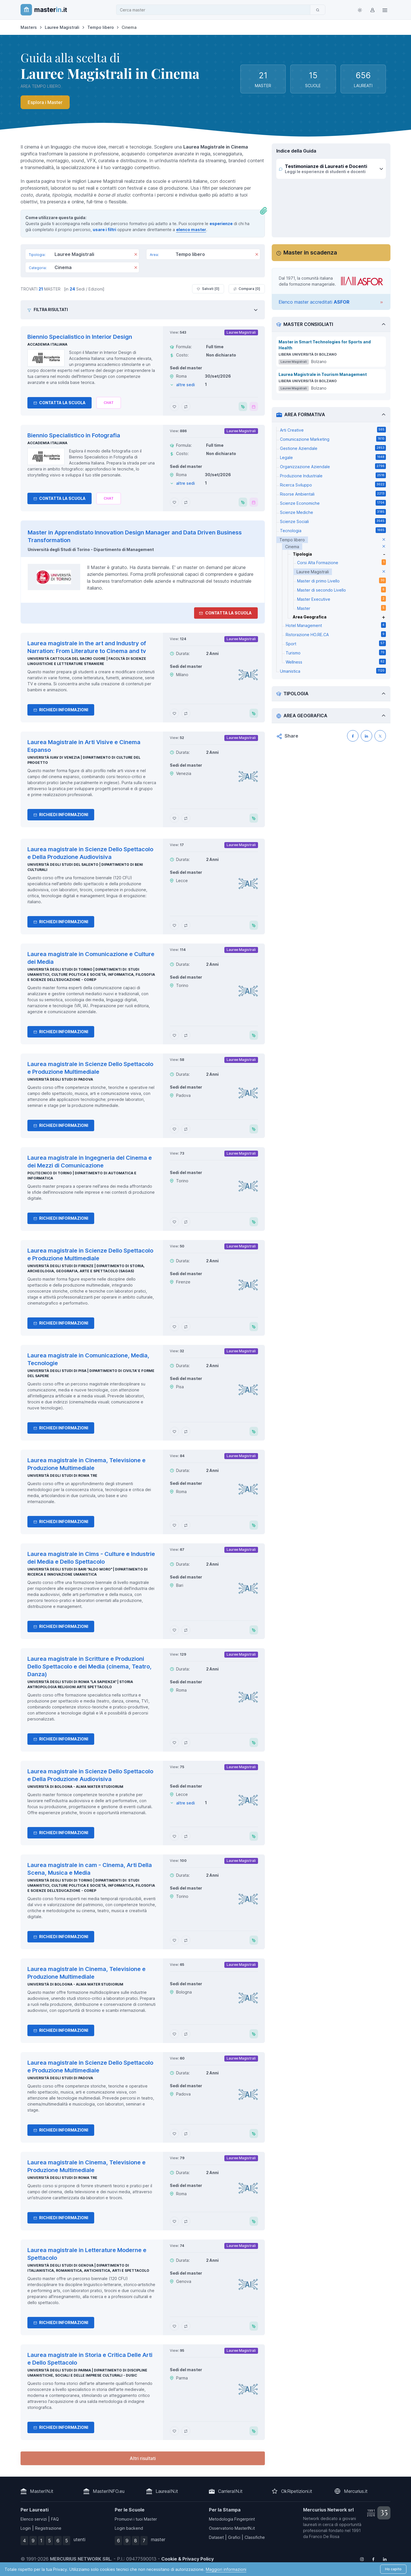 The height and width of the screenshot is (2576, 411). I want to click on Comunicazione Marketing, so click(333, 439).